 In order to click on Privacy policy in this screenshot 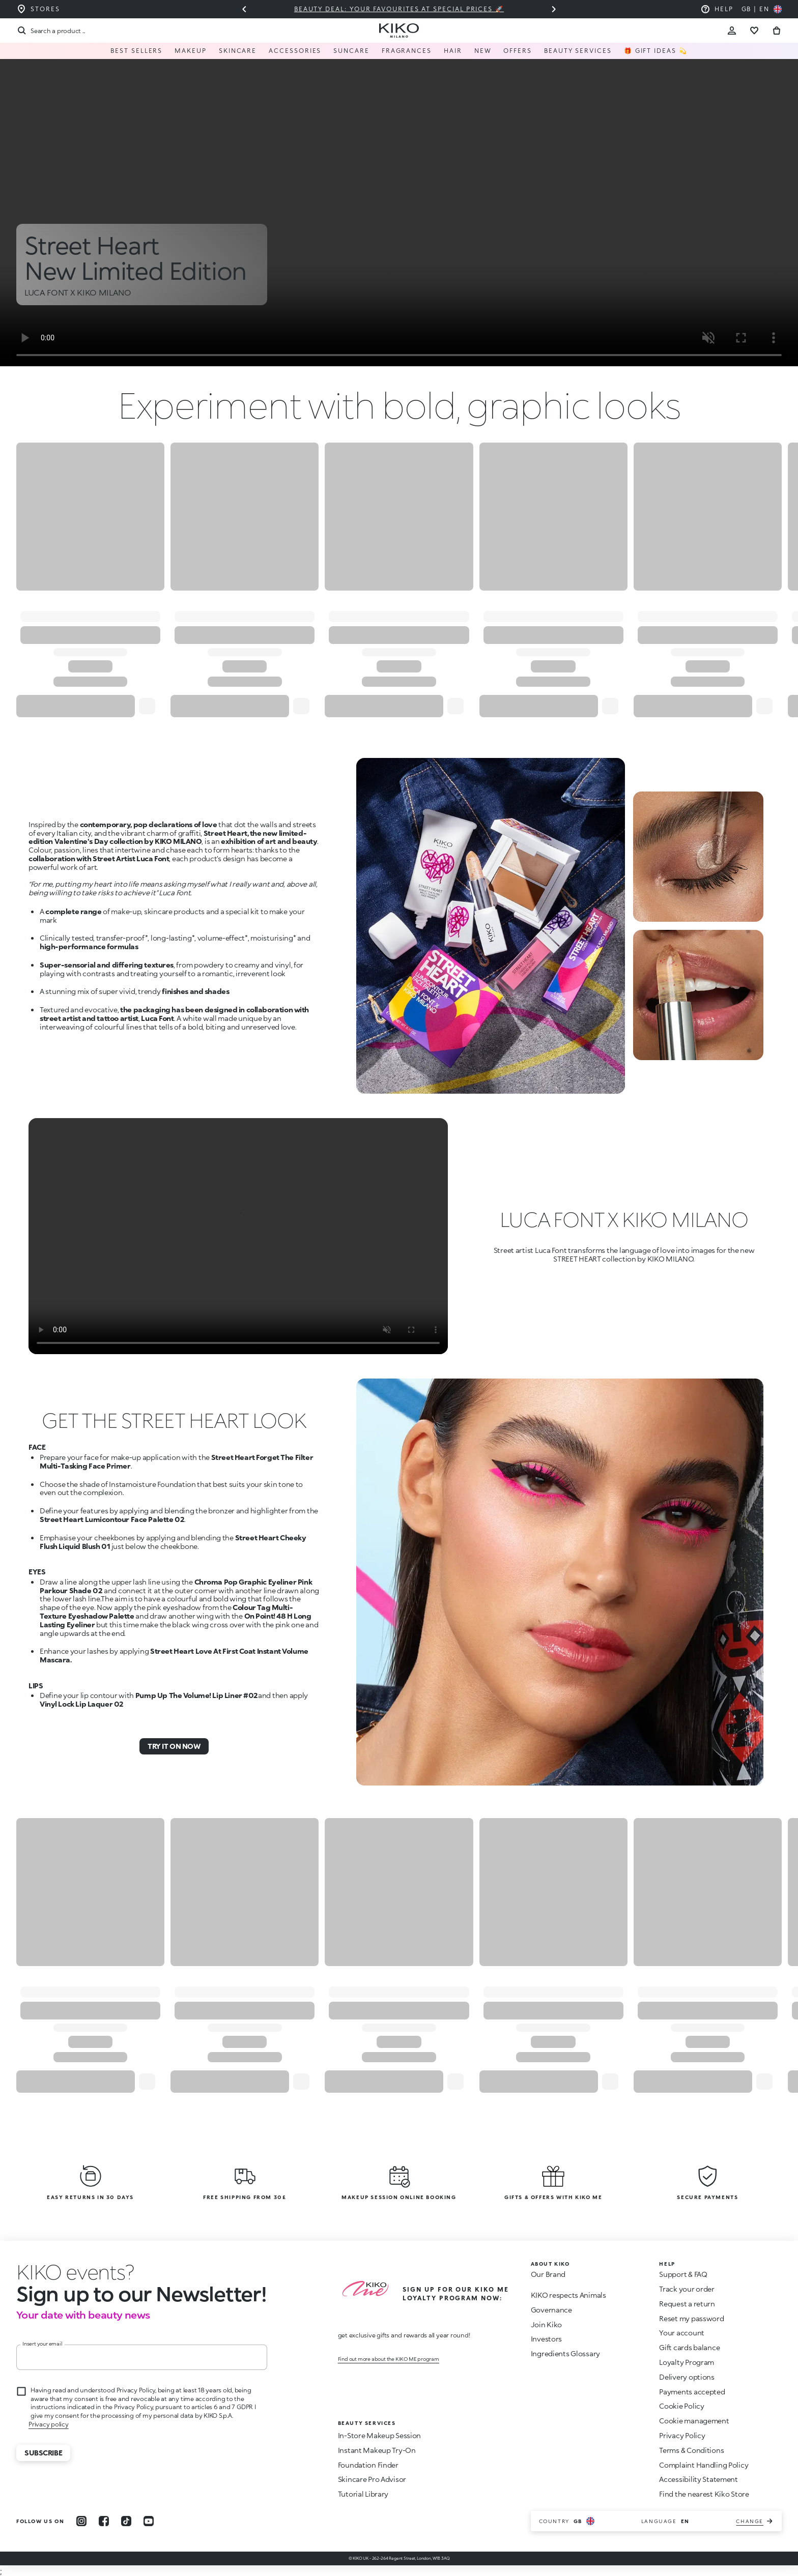, I will do `click(48, 2424)`.